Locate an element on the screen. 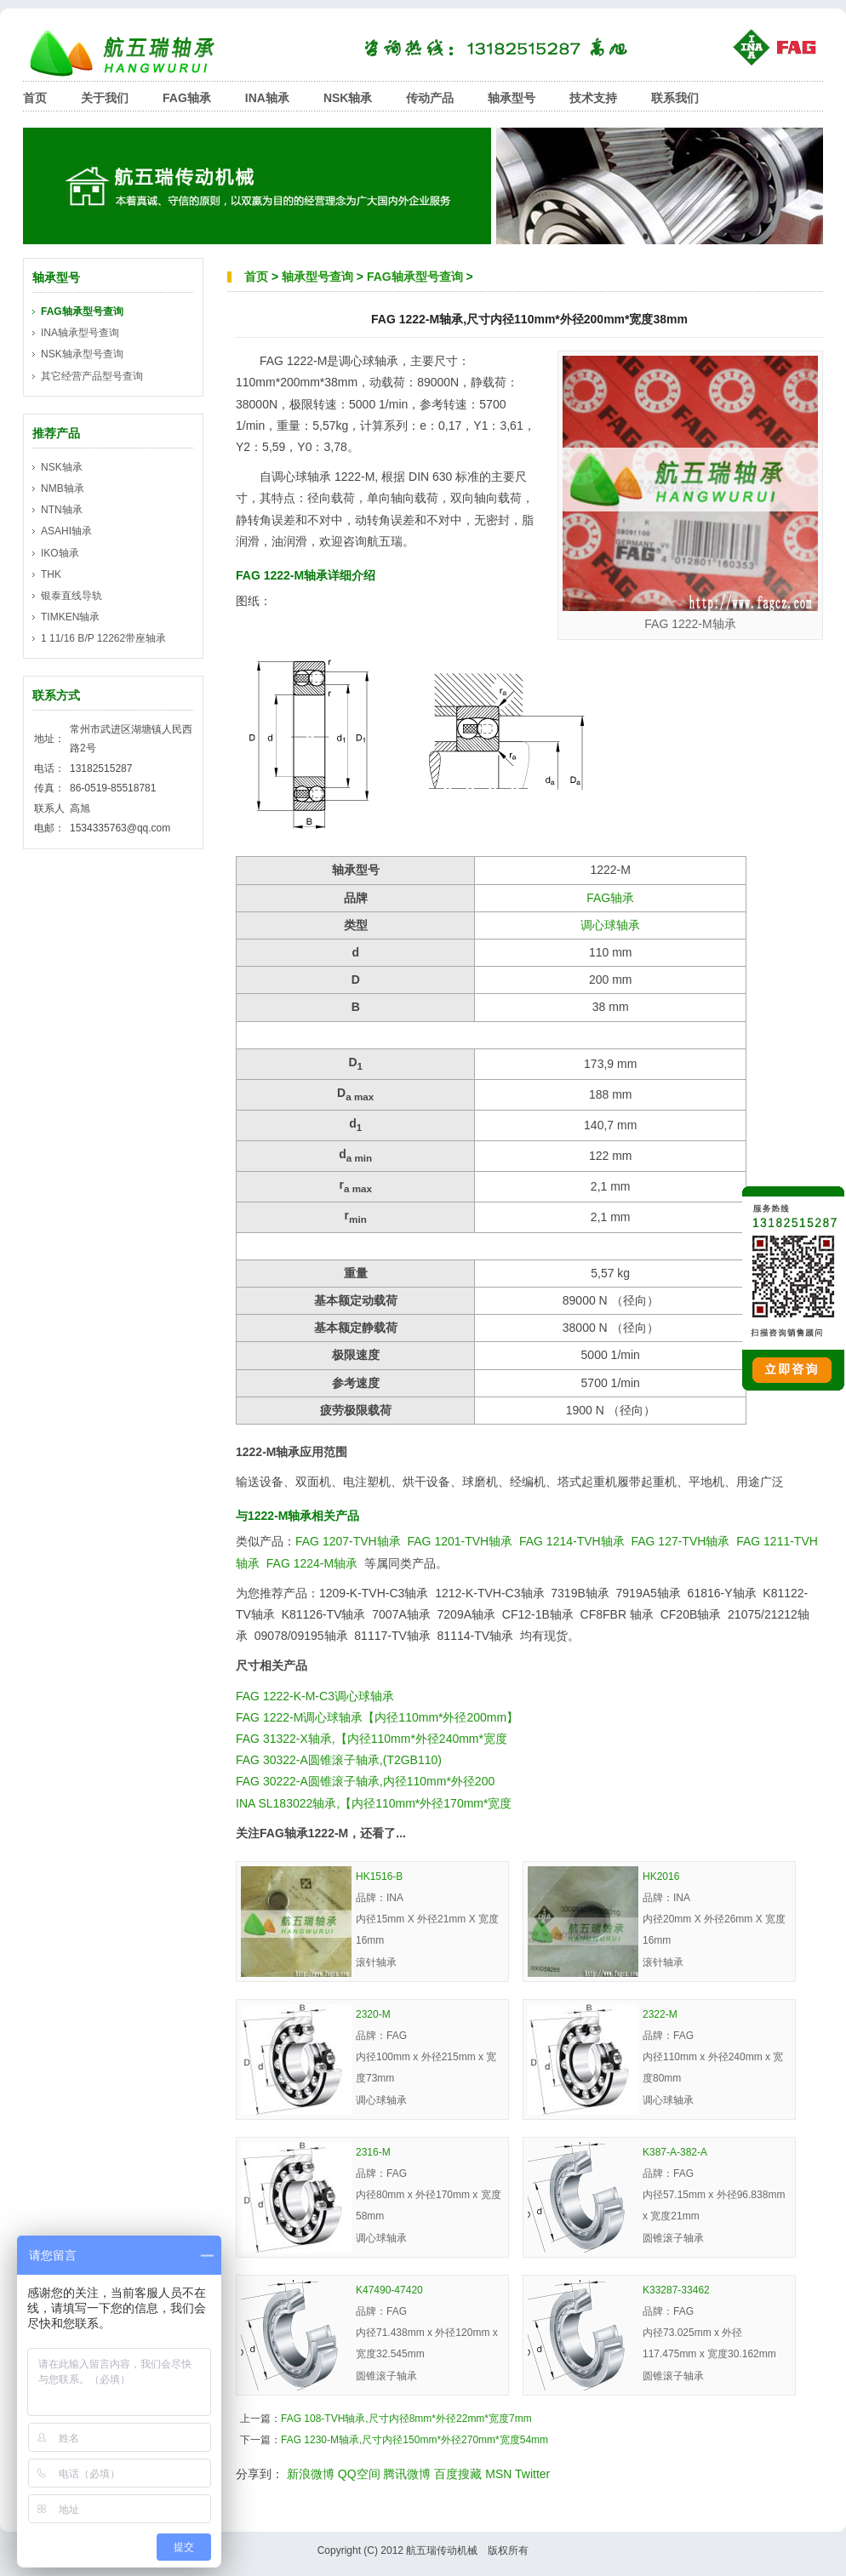 Image resolution: width=846 pixels, height=2576 pixels. 百度搜藏 is located at coordinates (458, 2474).